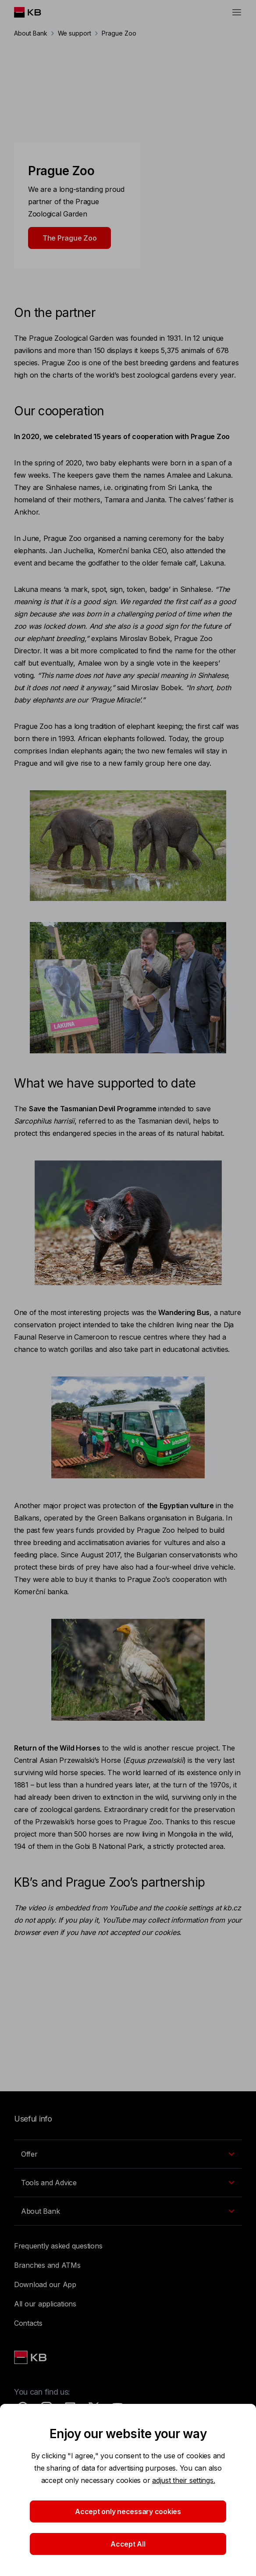  What do you see at coordinates (45, 2303) in the screenshot?
I see `All our applications` at bounding box center [45, 2303].